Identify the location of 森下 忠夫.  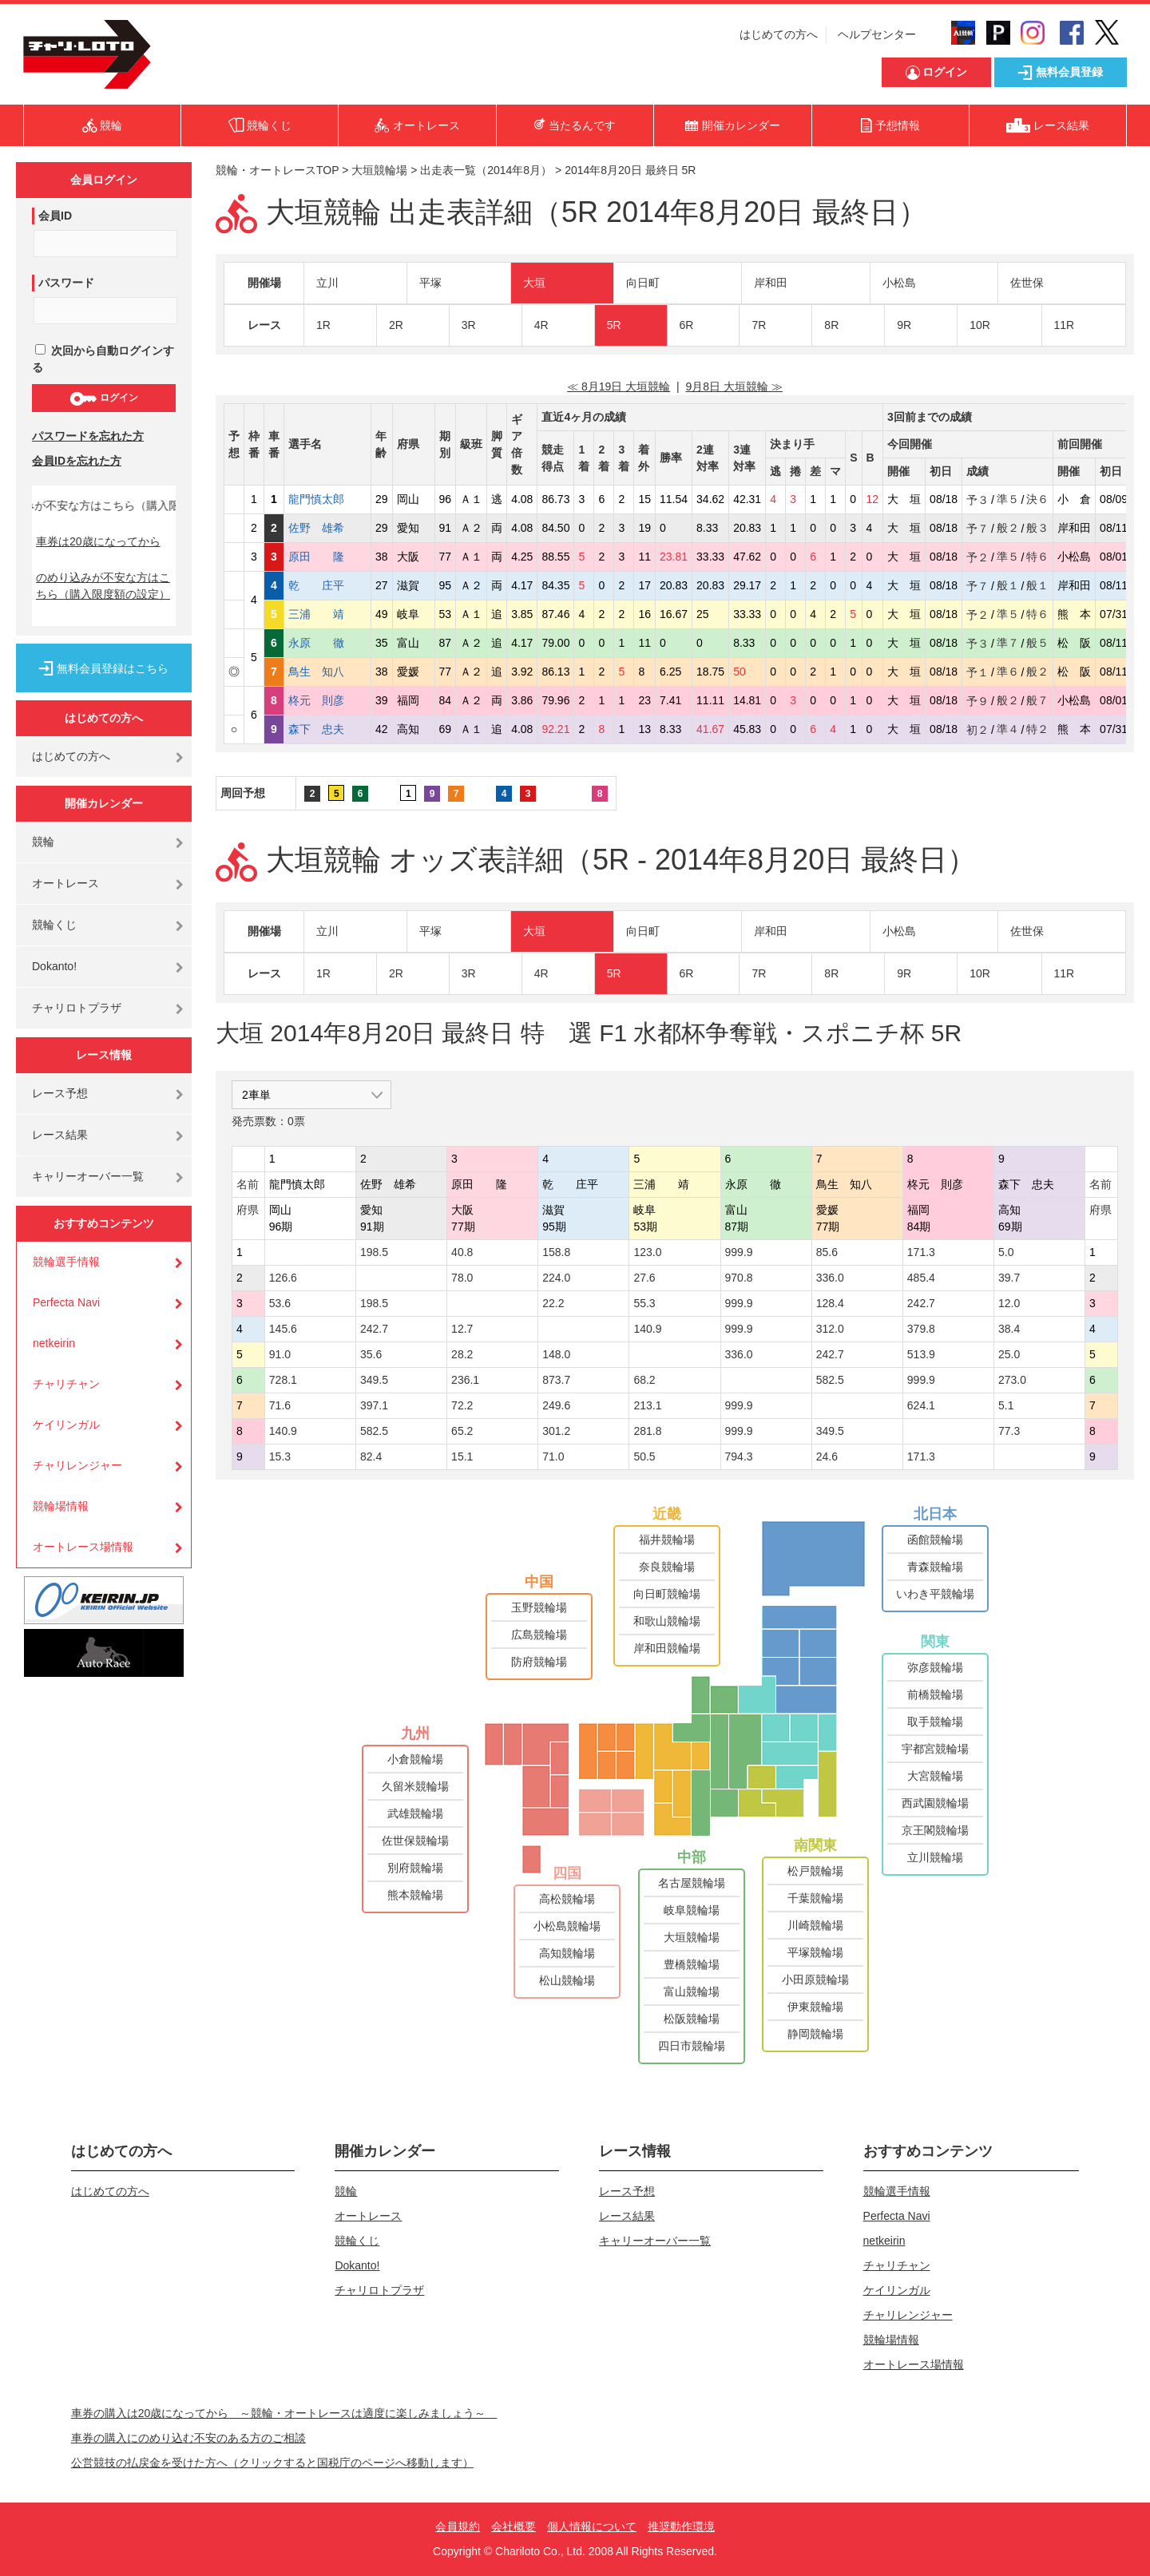
(327, 729).